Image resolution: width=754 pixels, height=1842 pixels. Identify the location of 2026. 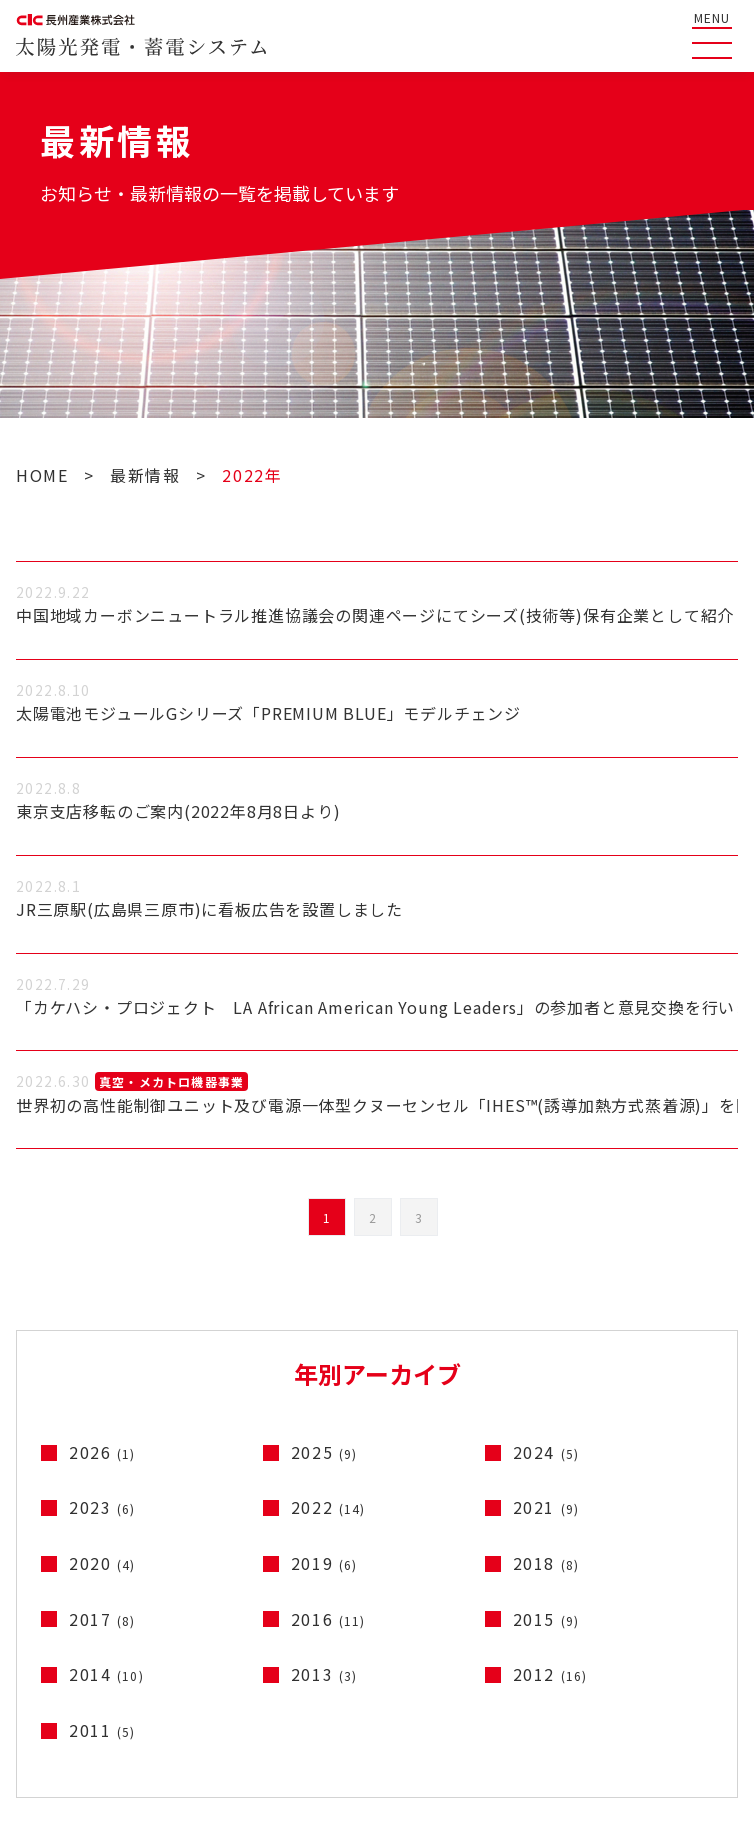
(102, 1452).